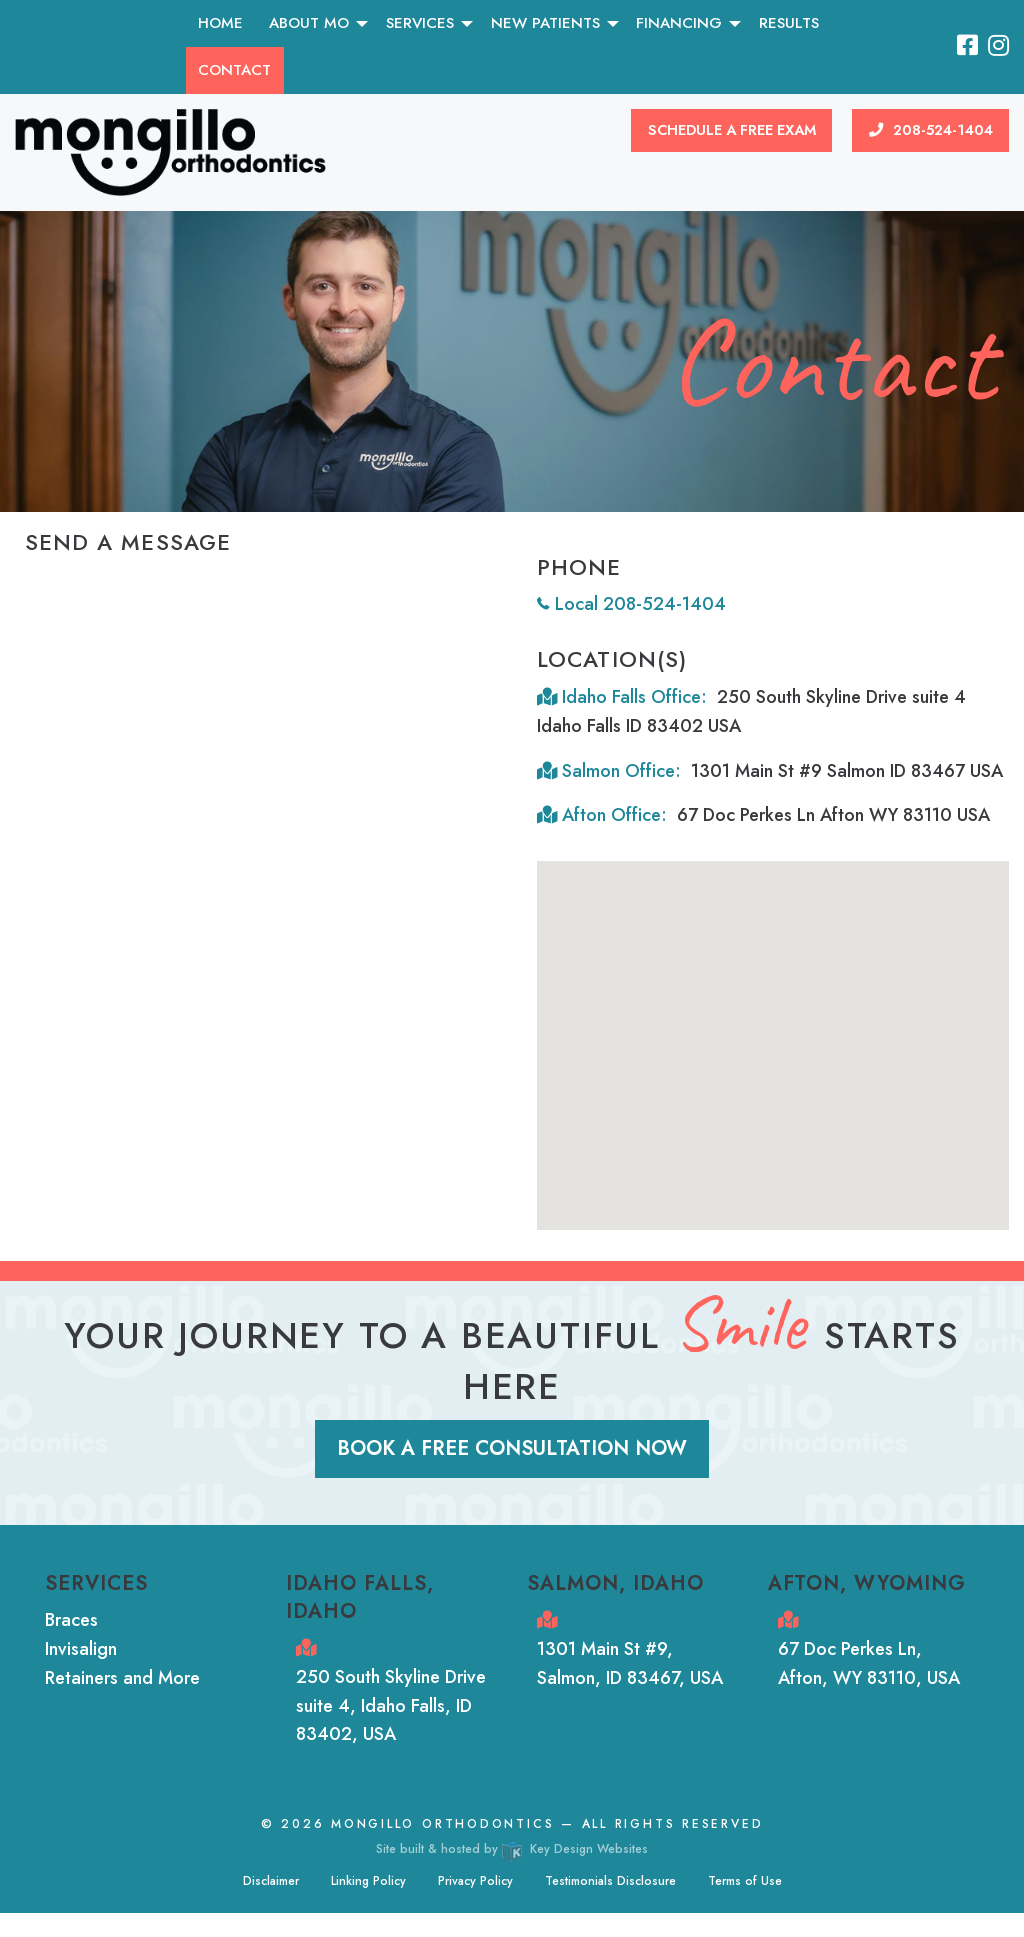 Image resolution: width=1024 pixels, height=1937 pixels. I want to click on Contact [menuitem], so click(234, 70).